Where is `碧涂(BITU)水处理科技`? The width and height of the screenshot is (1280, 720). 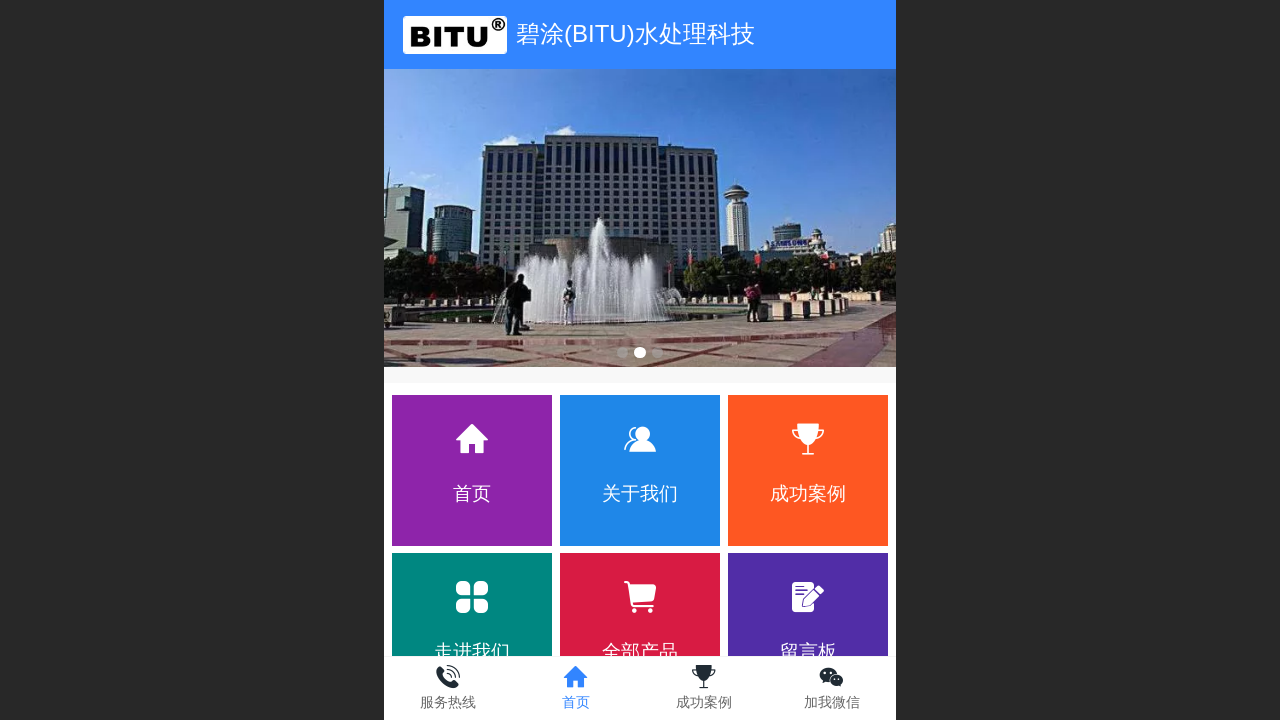
碧涂(BITU)水处理科技 is located at coordinates (635, 33).